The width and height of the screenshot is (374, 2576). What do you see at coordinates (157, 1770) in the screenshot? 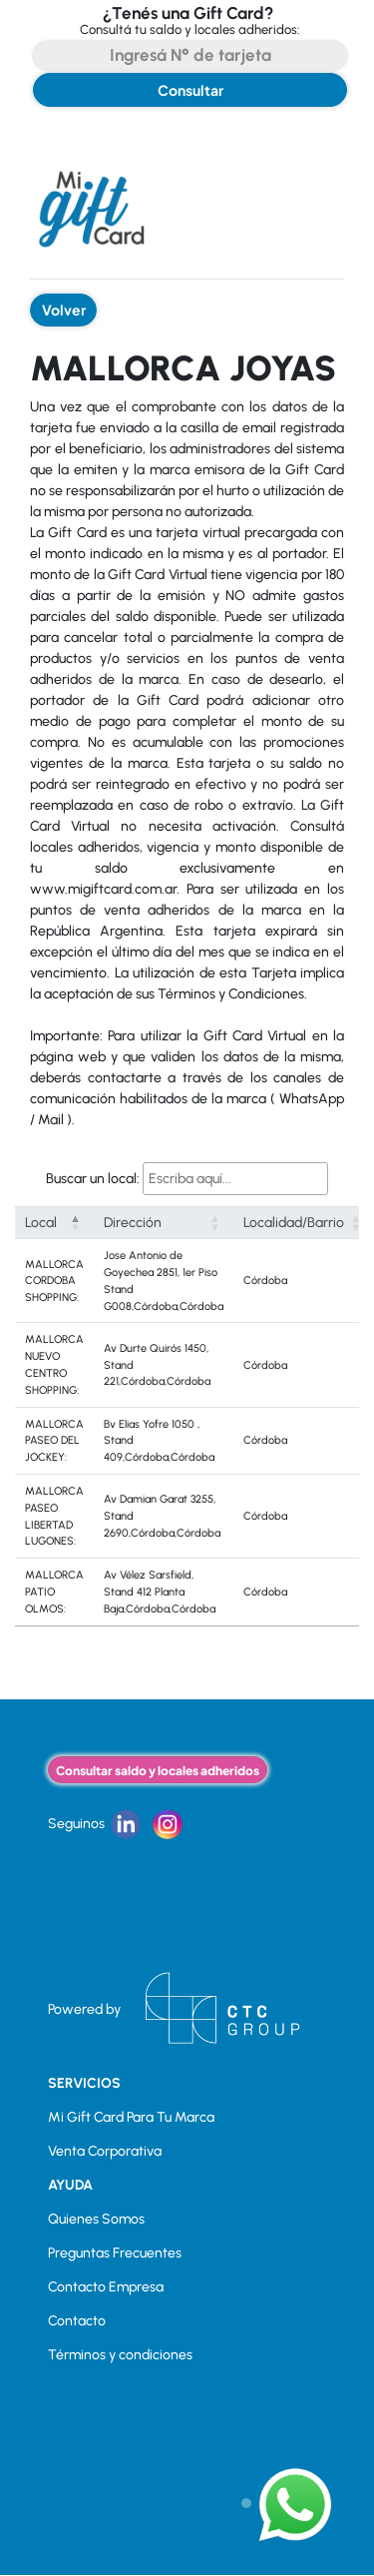
I see `Consultar saldo y locales adheridos` at bounding box center [157, 1770].